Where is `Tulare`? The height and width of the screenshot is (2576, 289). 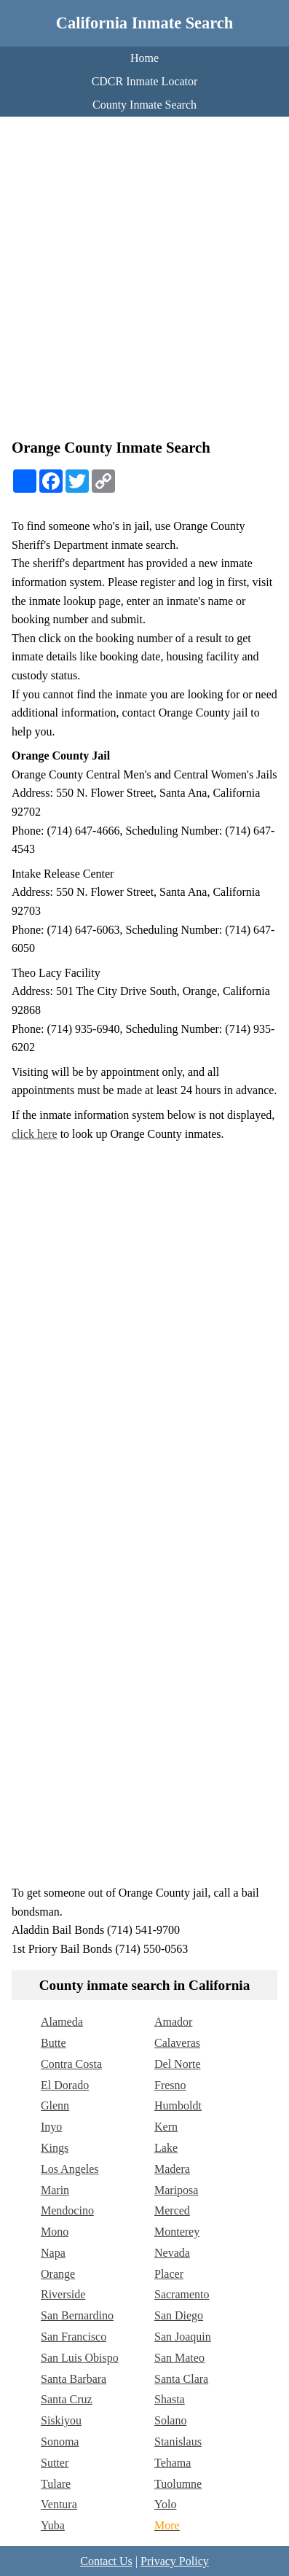 Tulare is located at coordinates (56, 2484).